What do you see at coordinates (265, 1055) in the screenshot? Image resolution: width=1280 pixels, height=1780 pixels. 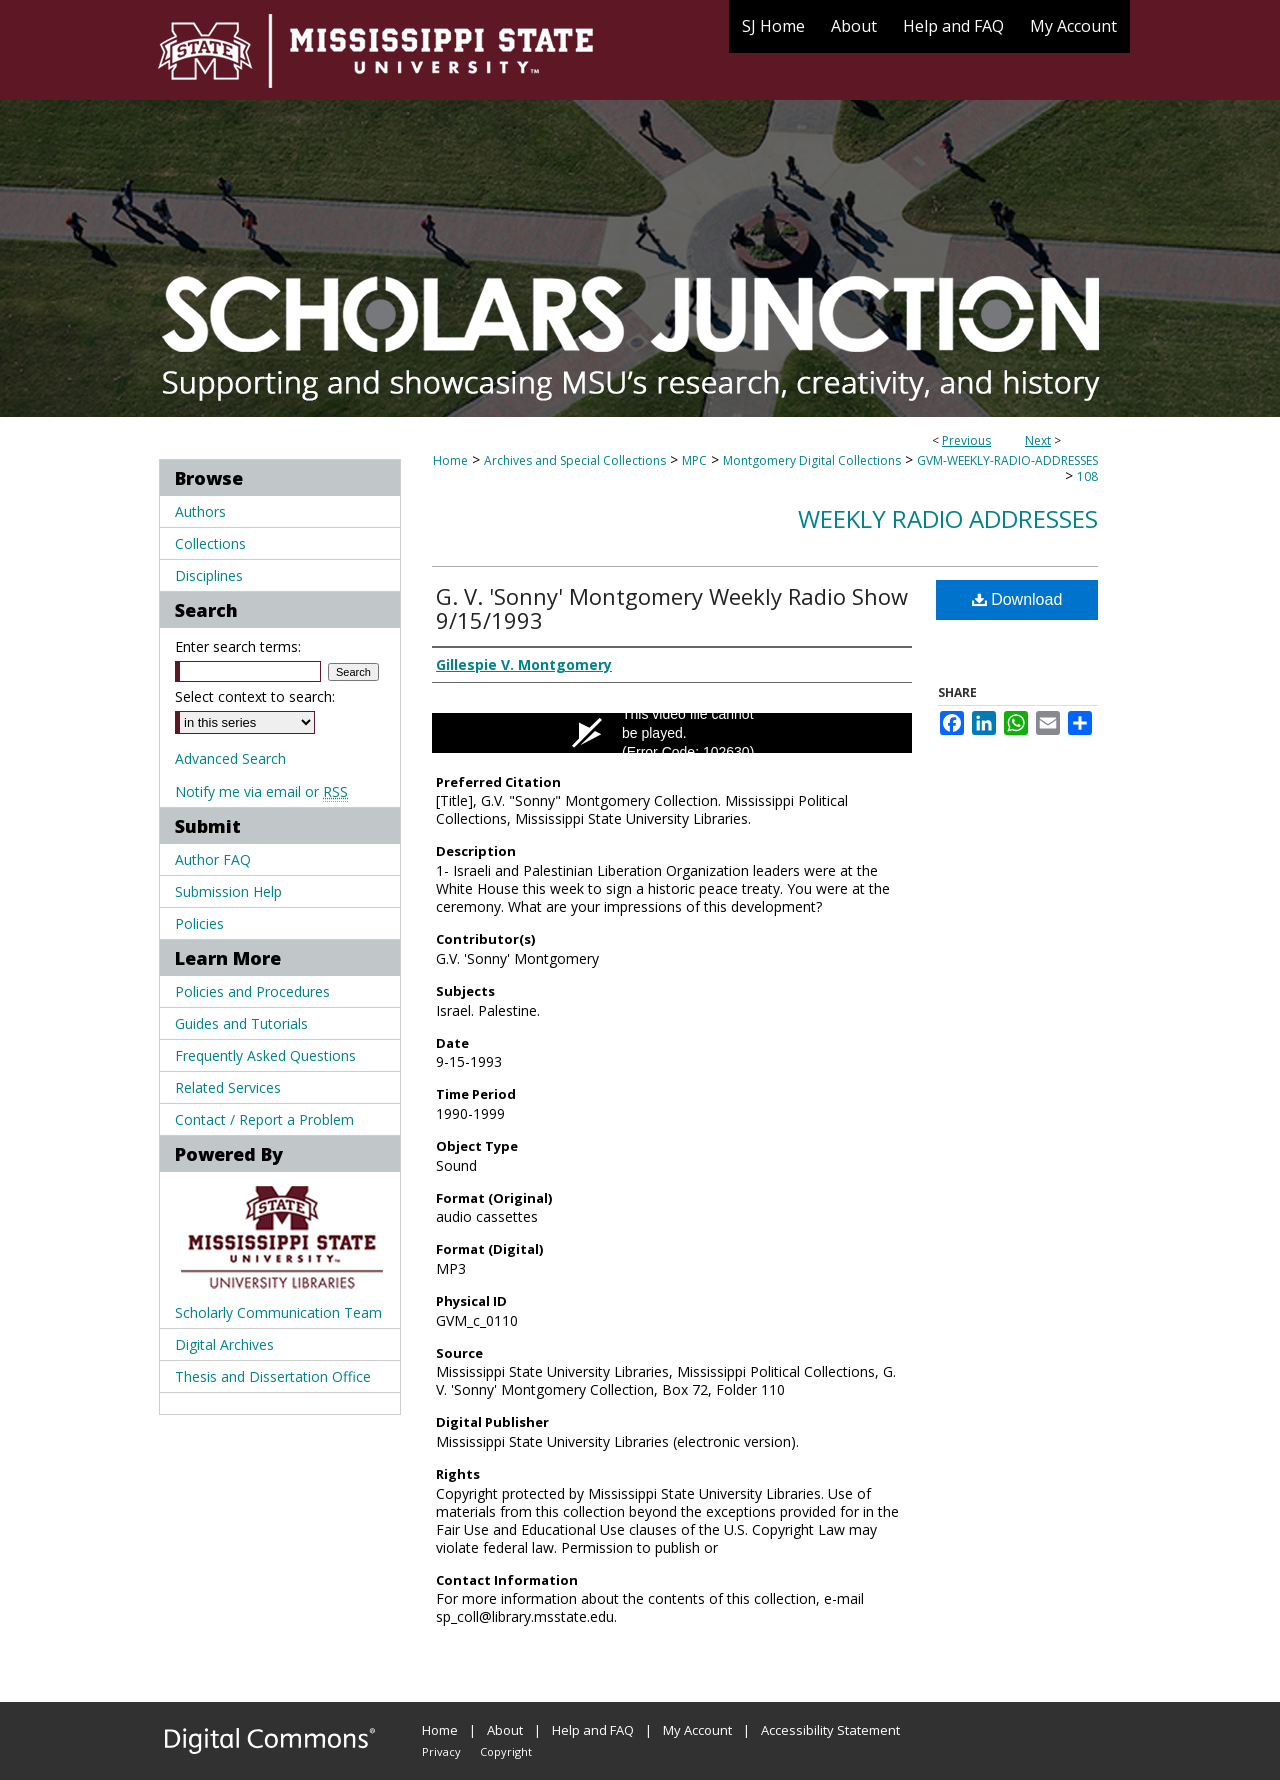 I see `Frequently Asked Questions` at bounding box center [265, 1055].